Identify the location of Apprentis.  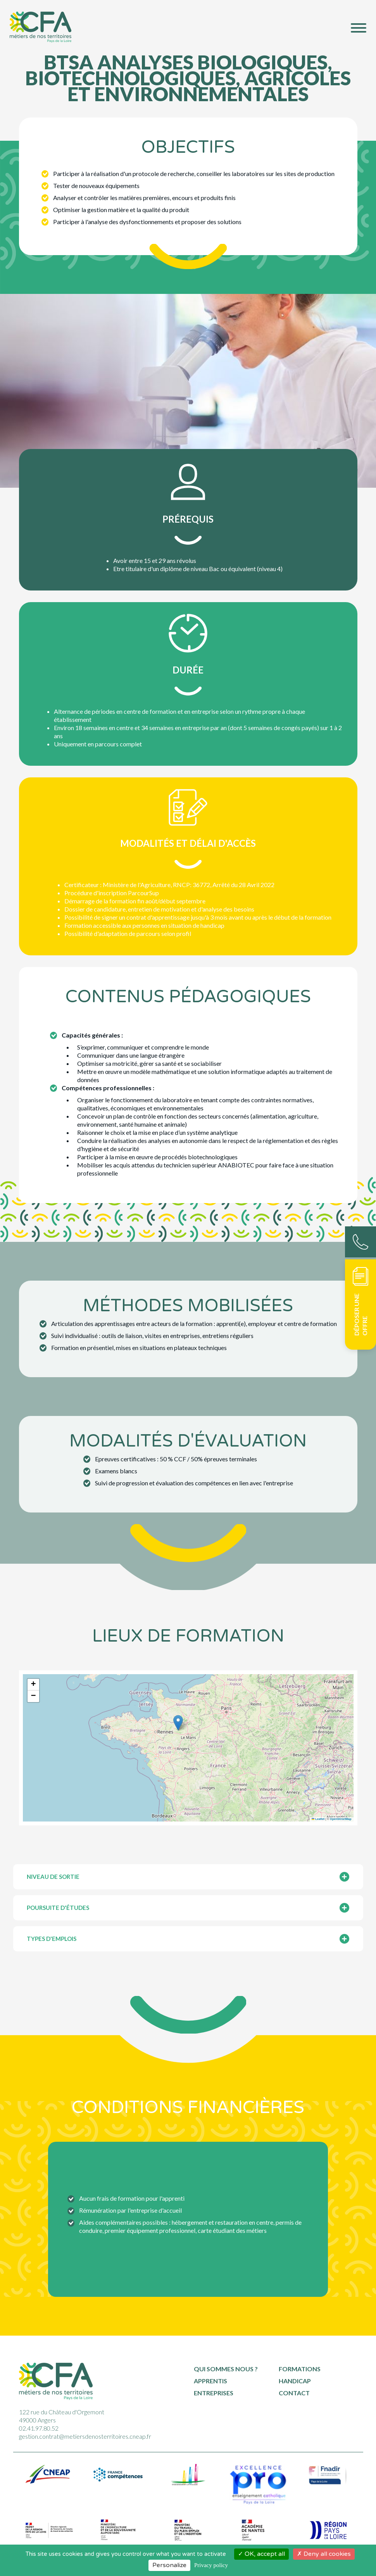
(210, 2380).